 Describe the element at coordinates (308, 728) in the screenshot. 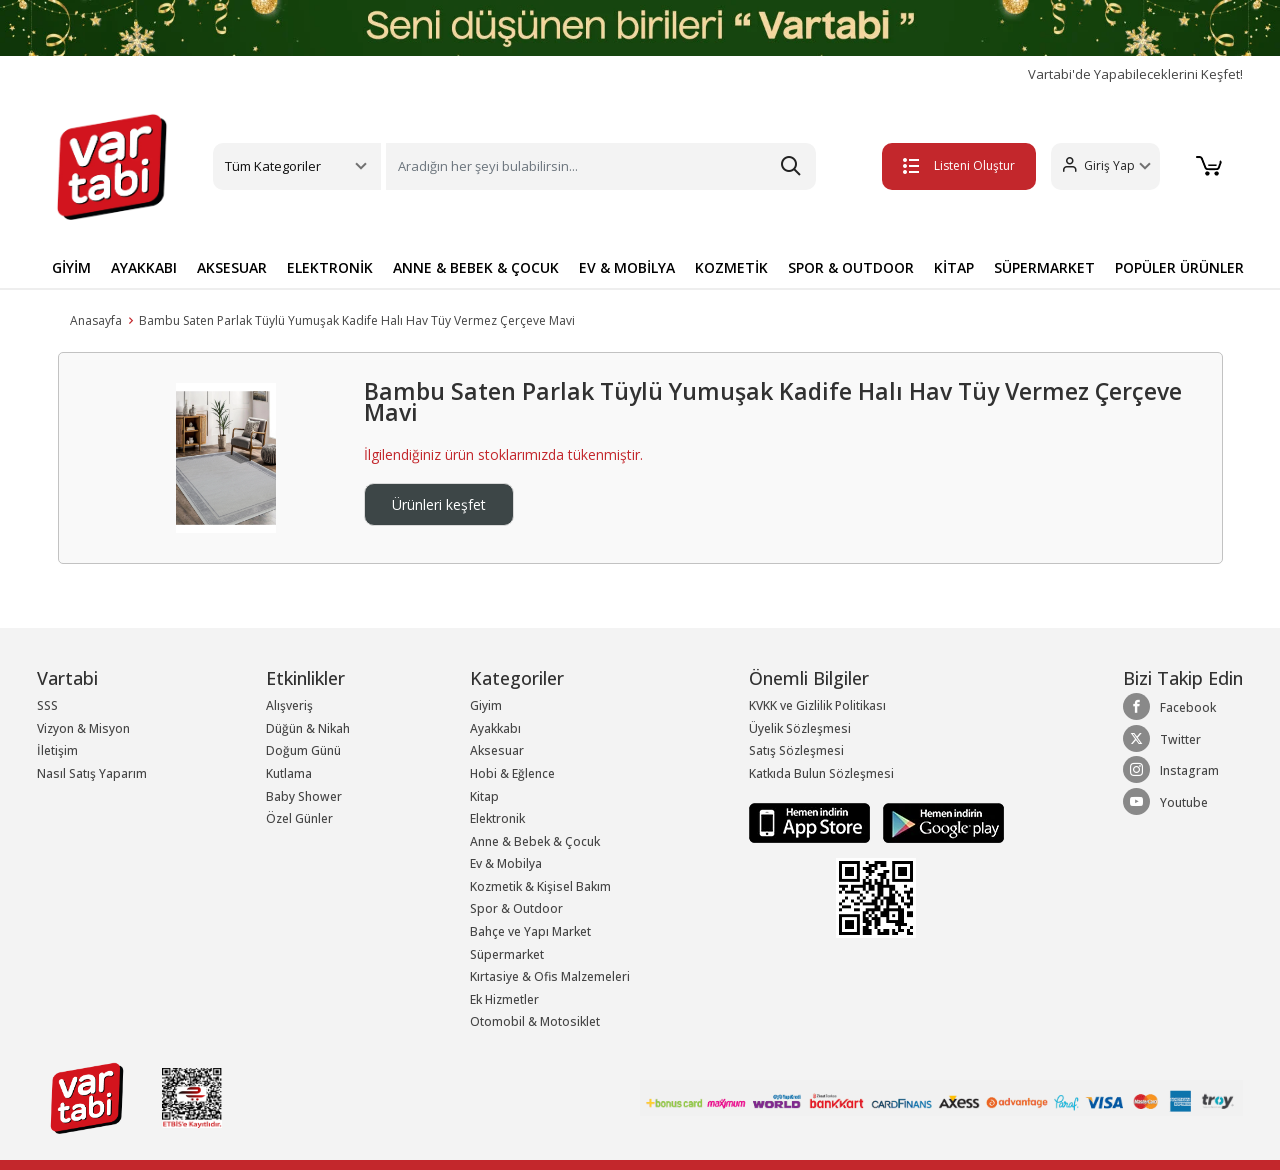

I see `Düğün & Nikah` at that location.